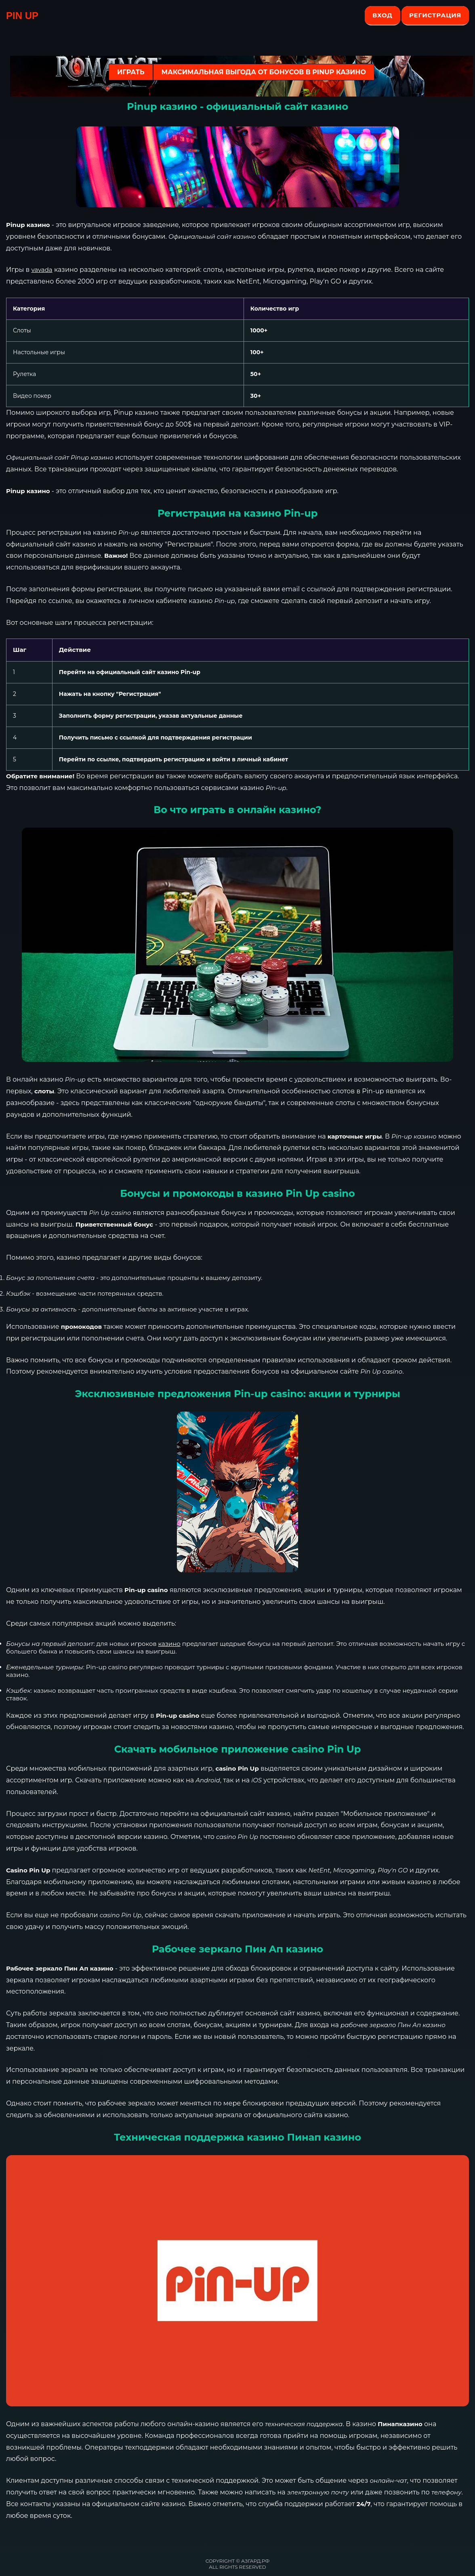  What do you see at coordinates (41, 269) in the screenshot?
I see `vavada` at bounding box center [41, 269].